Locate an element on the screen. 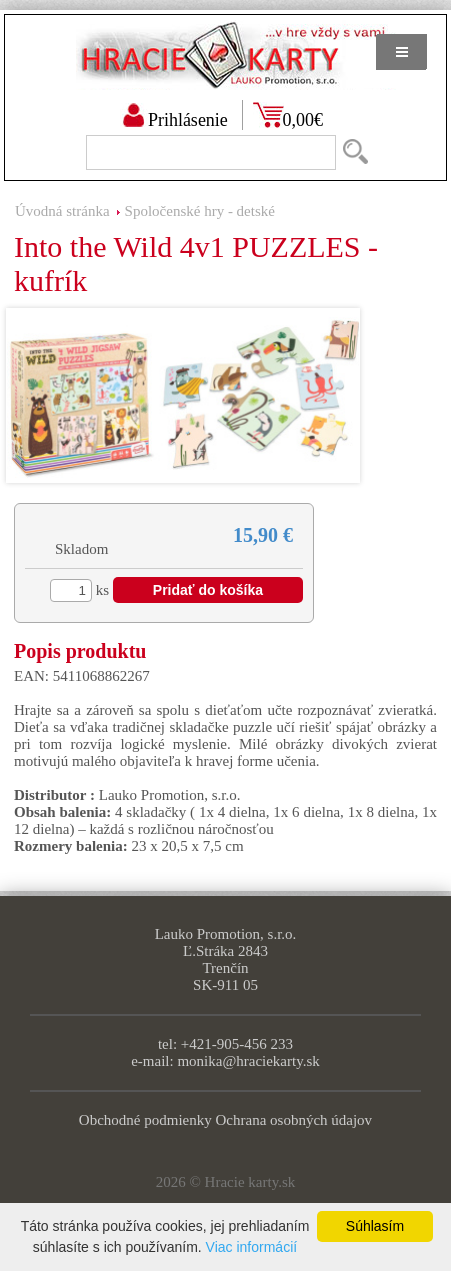  Viac informácií is located at coordinates (252, 1247).